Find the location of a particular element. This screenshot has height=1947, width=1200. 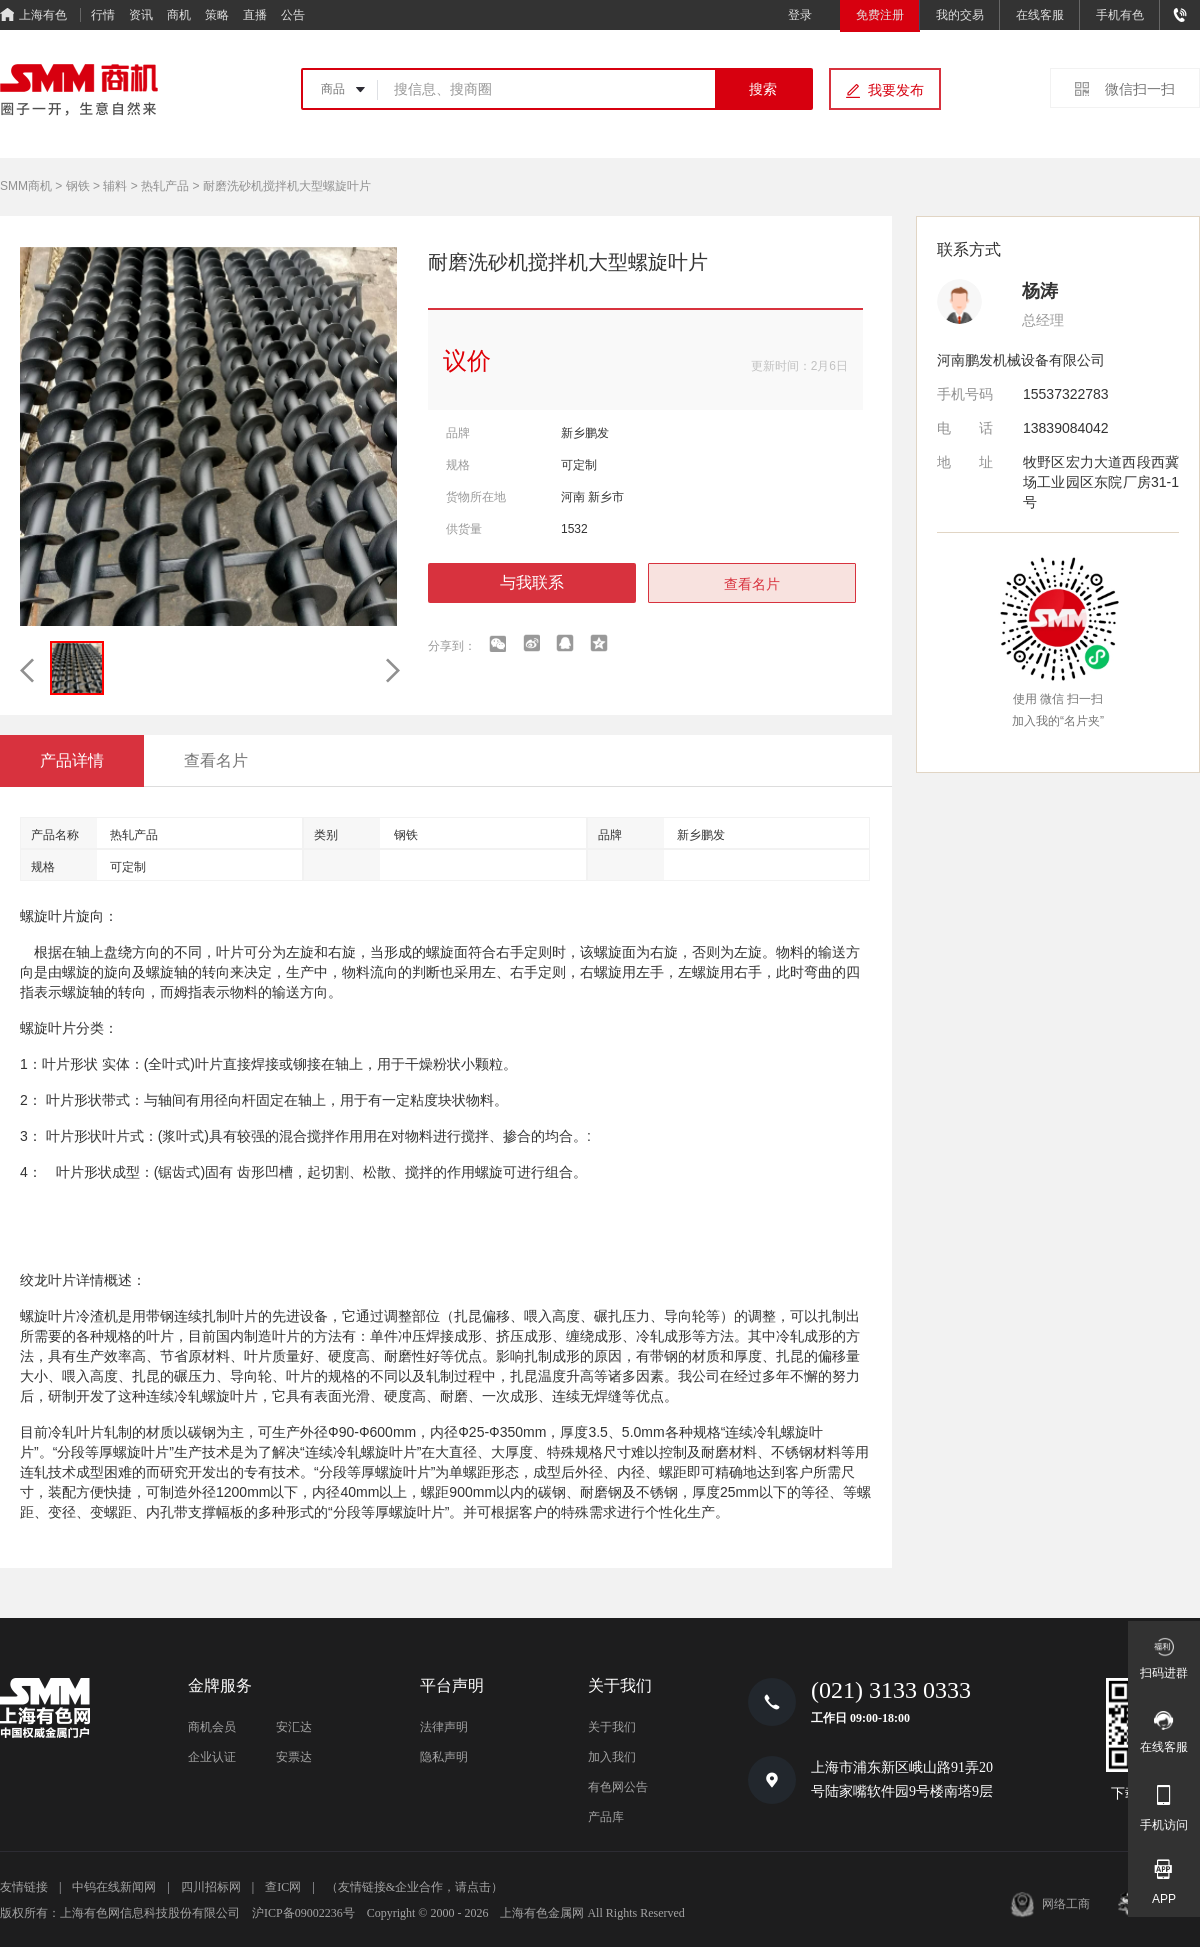

关于我们 is located at coordinates (612, 1727).